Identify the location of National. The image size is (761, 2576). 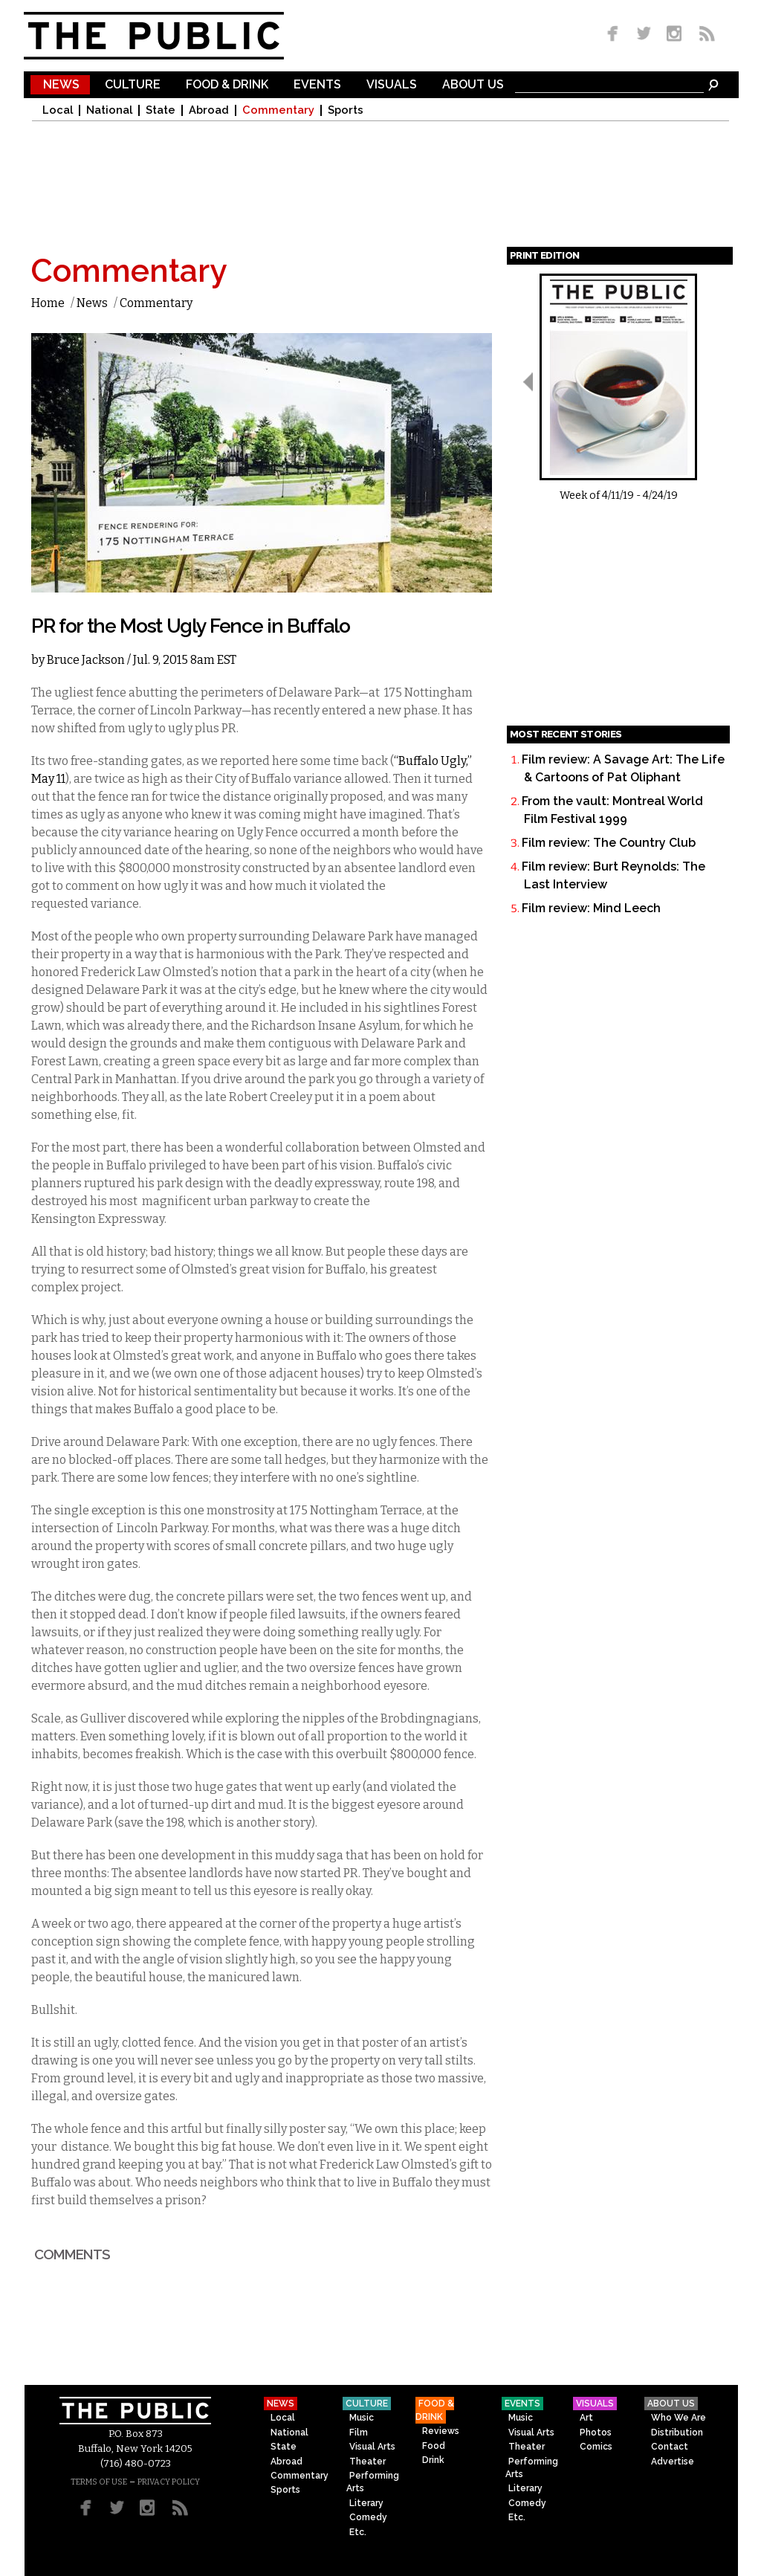
(109, 110).